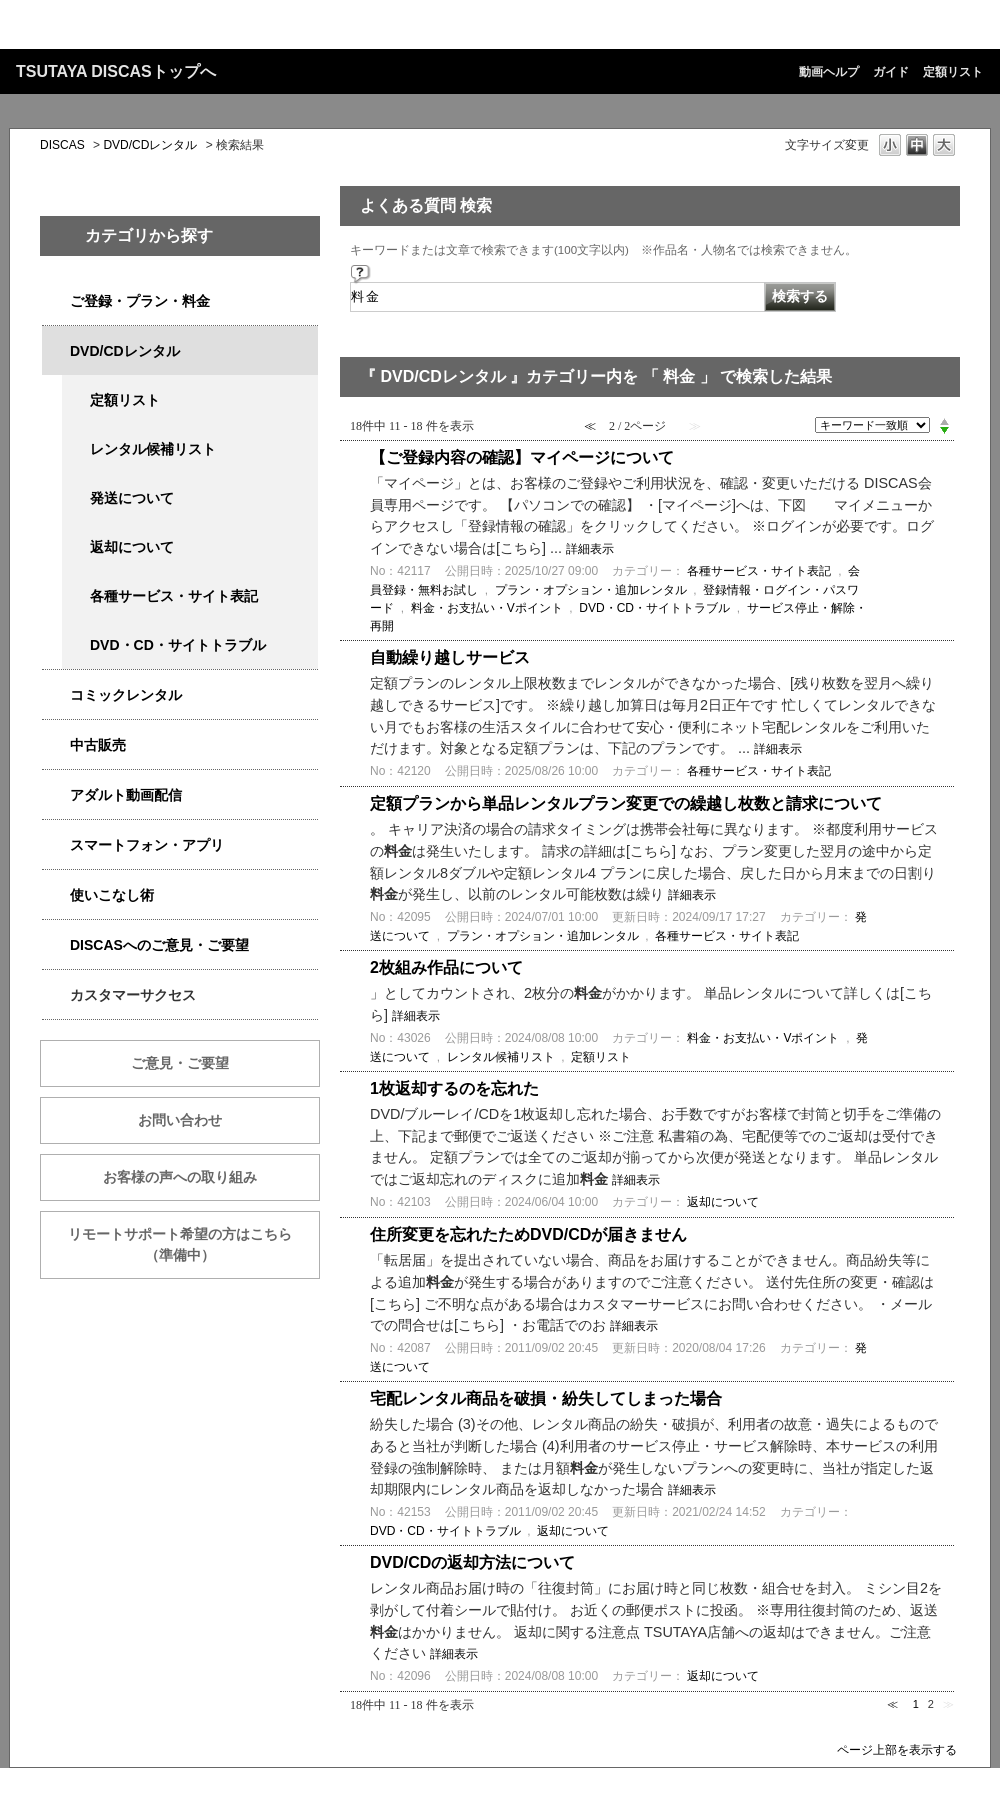 This screenshot has height=1818, width=1000. What do you see at coordinates (140, 301) in the screenshot?
I see `ご登録・プラン・料金` at bounding box center [140, 301].